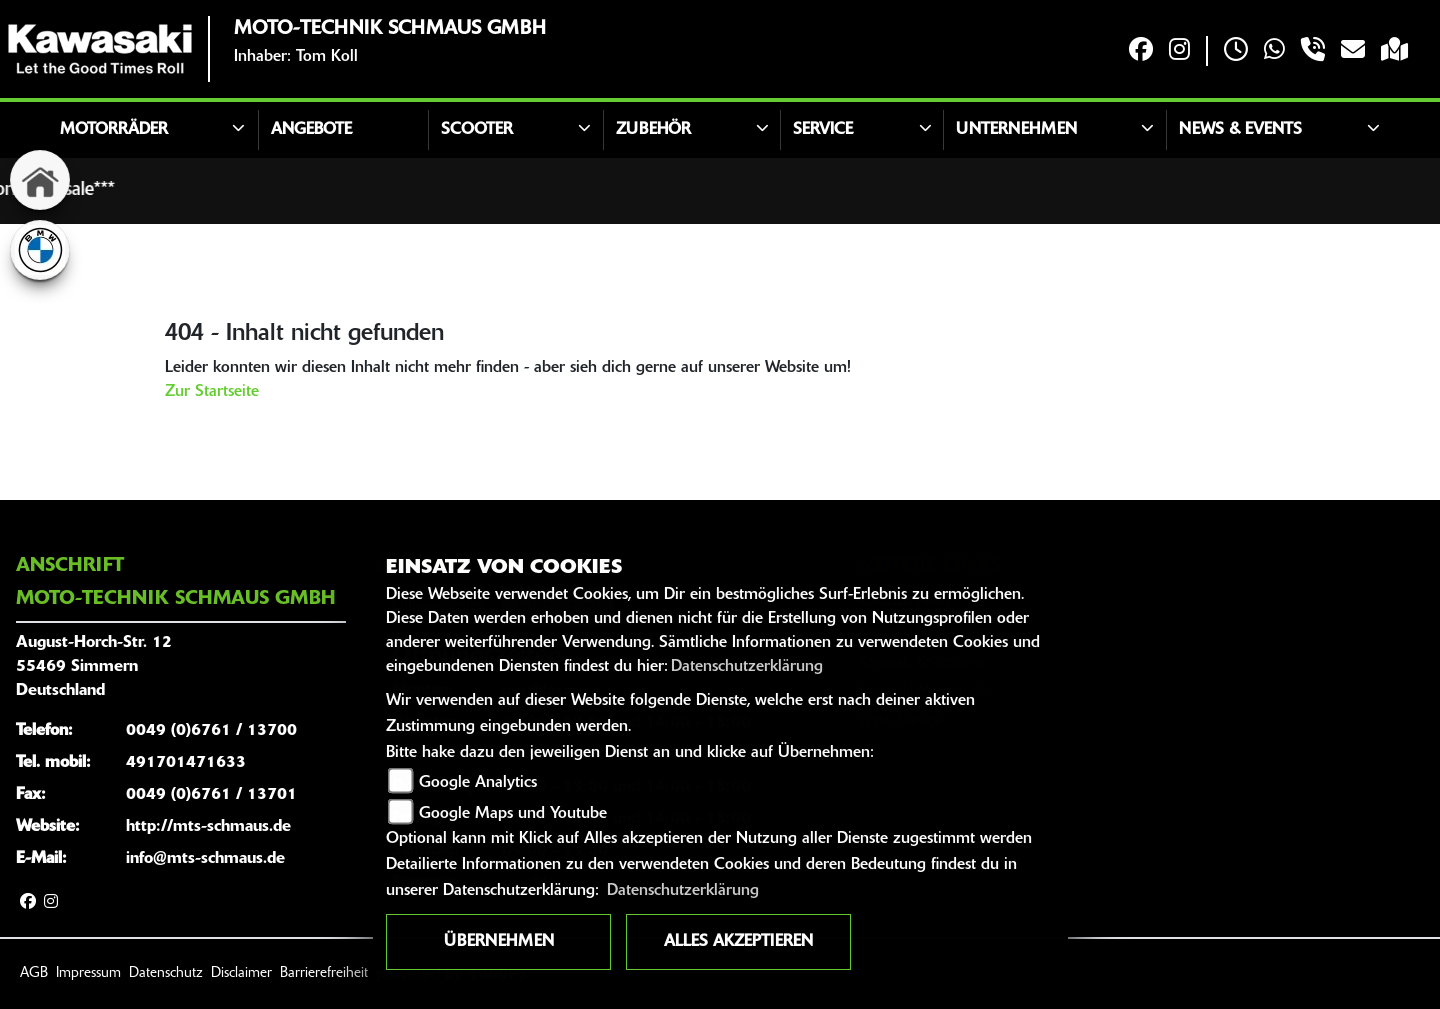 The image size is (1440, 1009). I want to click on Scooter [button], so click(477, 130).